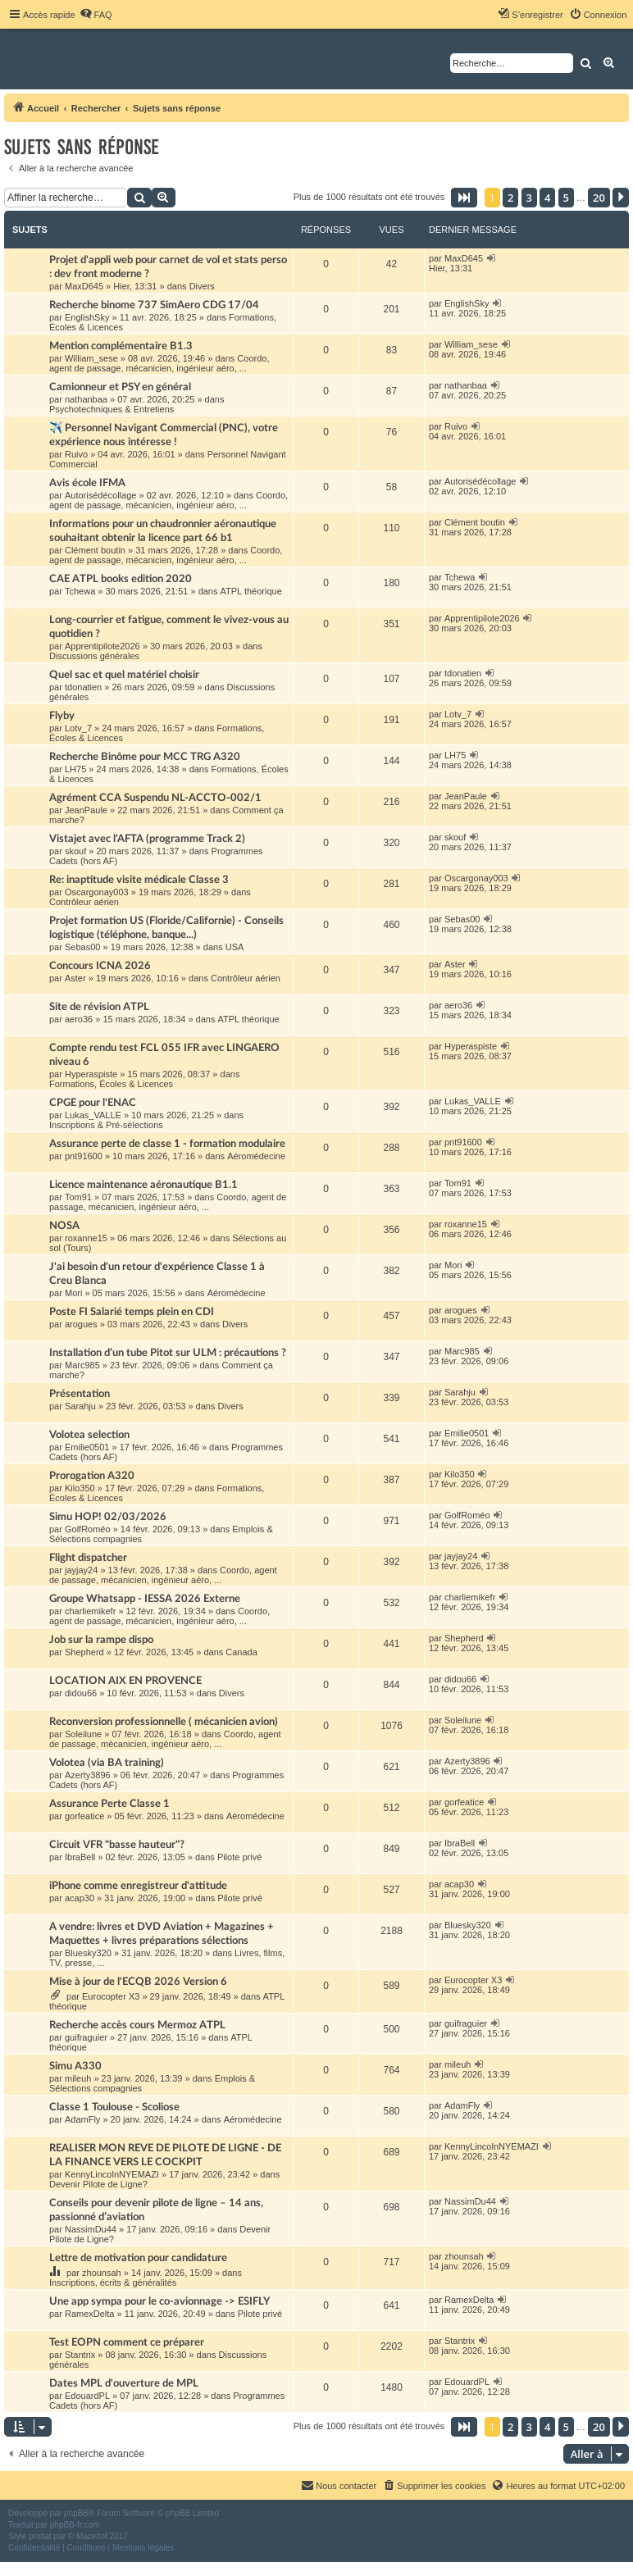 The height and width of the screenshot is (2576, 633). What do you see at coordinates (93, 1115) in the screenshot?
I see `Lukas_VALLE` at bounding box center [93, 1115].